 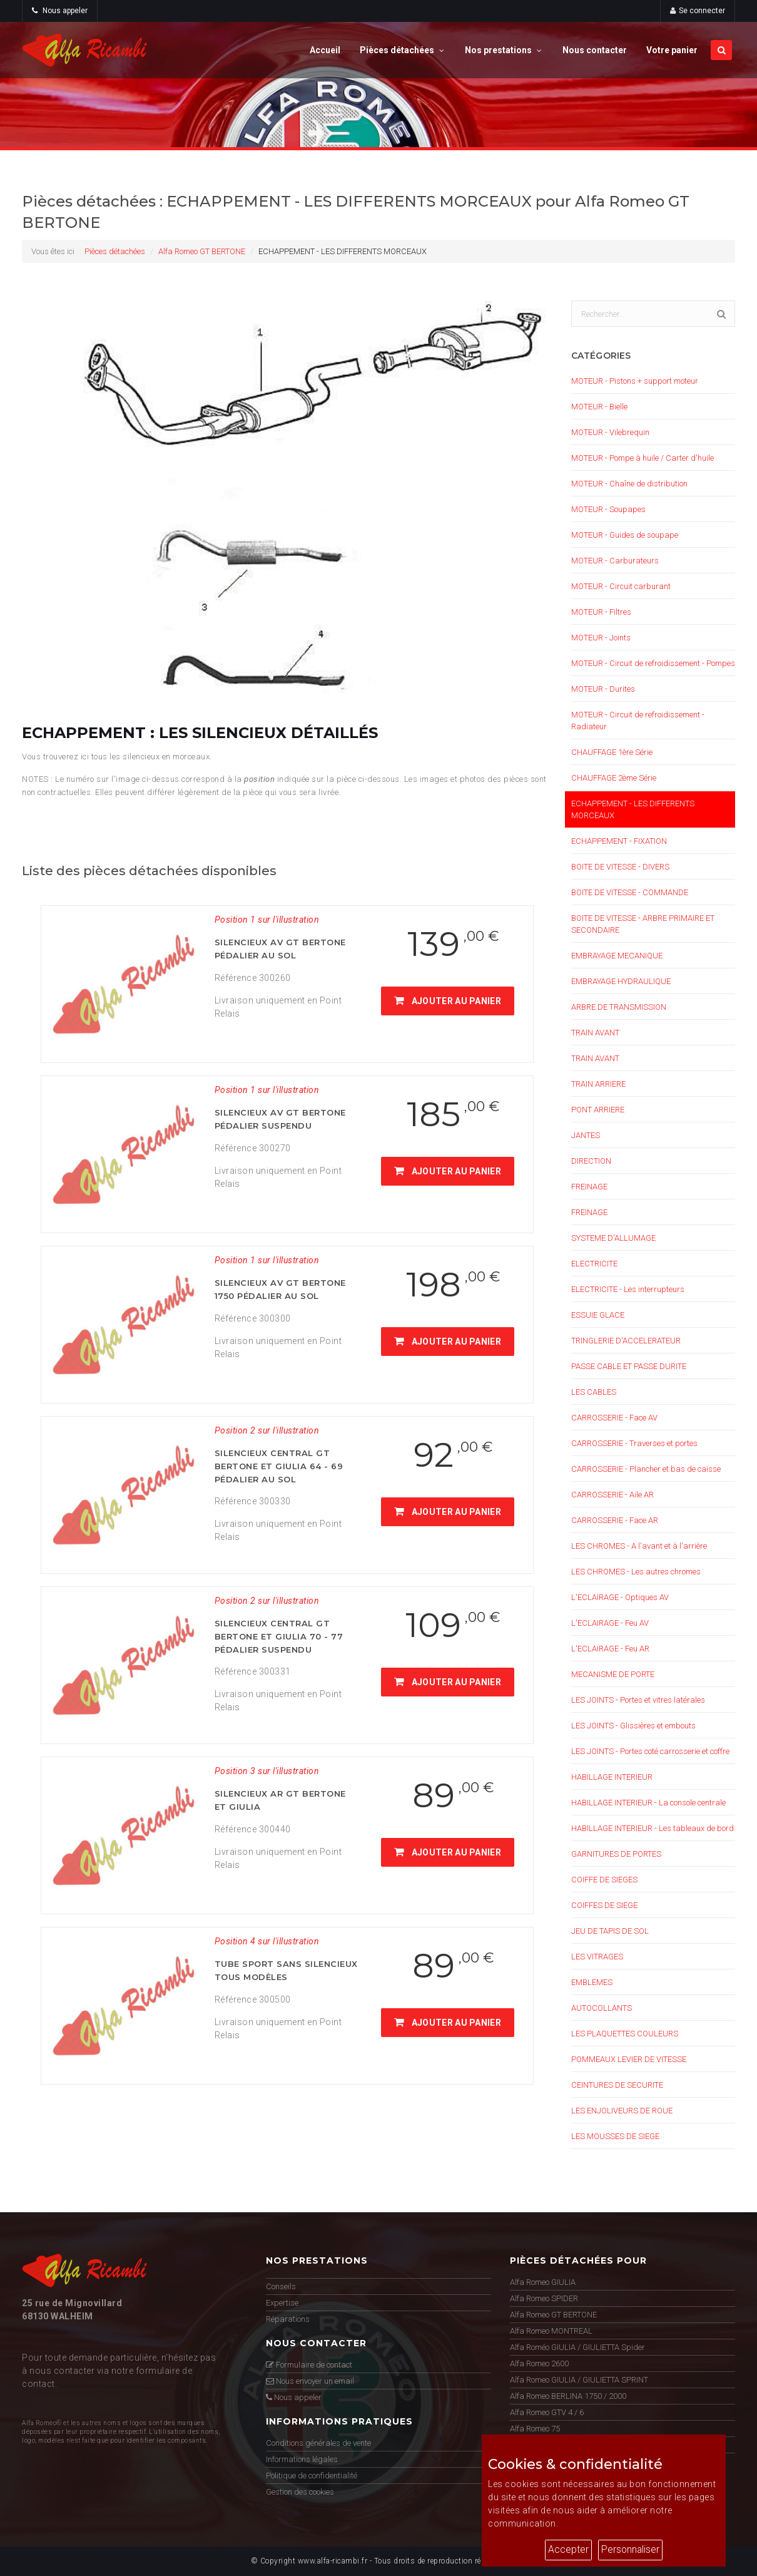 I want to click on Position 4 sur l'illustration, so click(x=267, y=1941).